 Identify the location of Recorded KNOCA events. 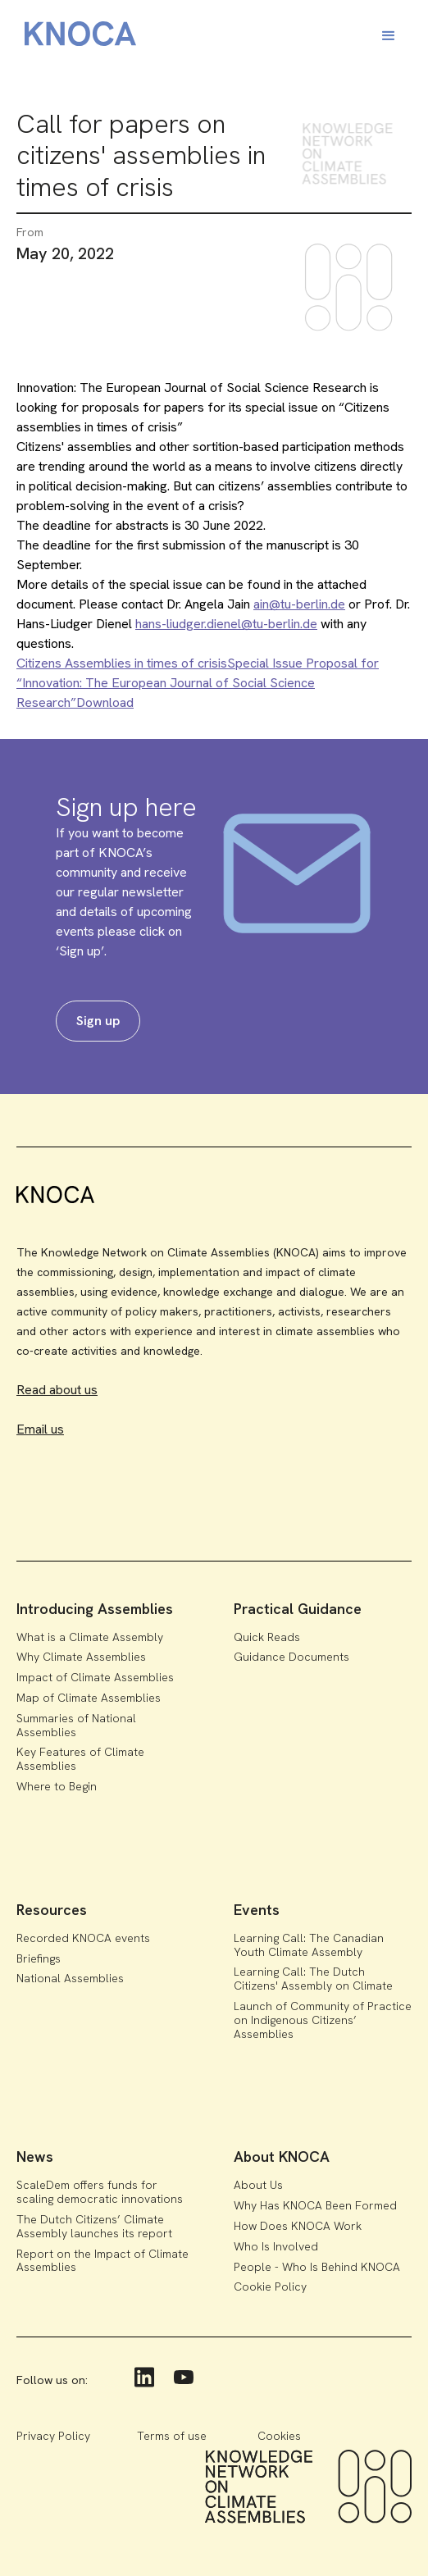
(83, 1938).